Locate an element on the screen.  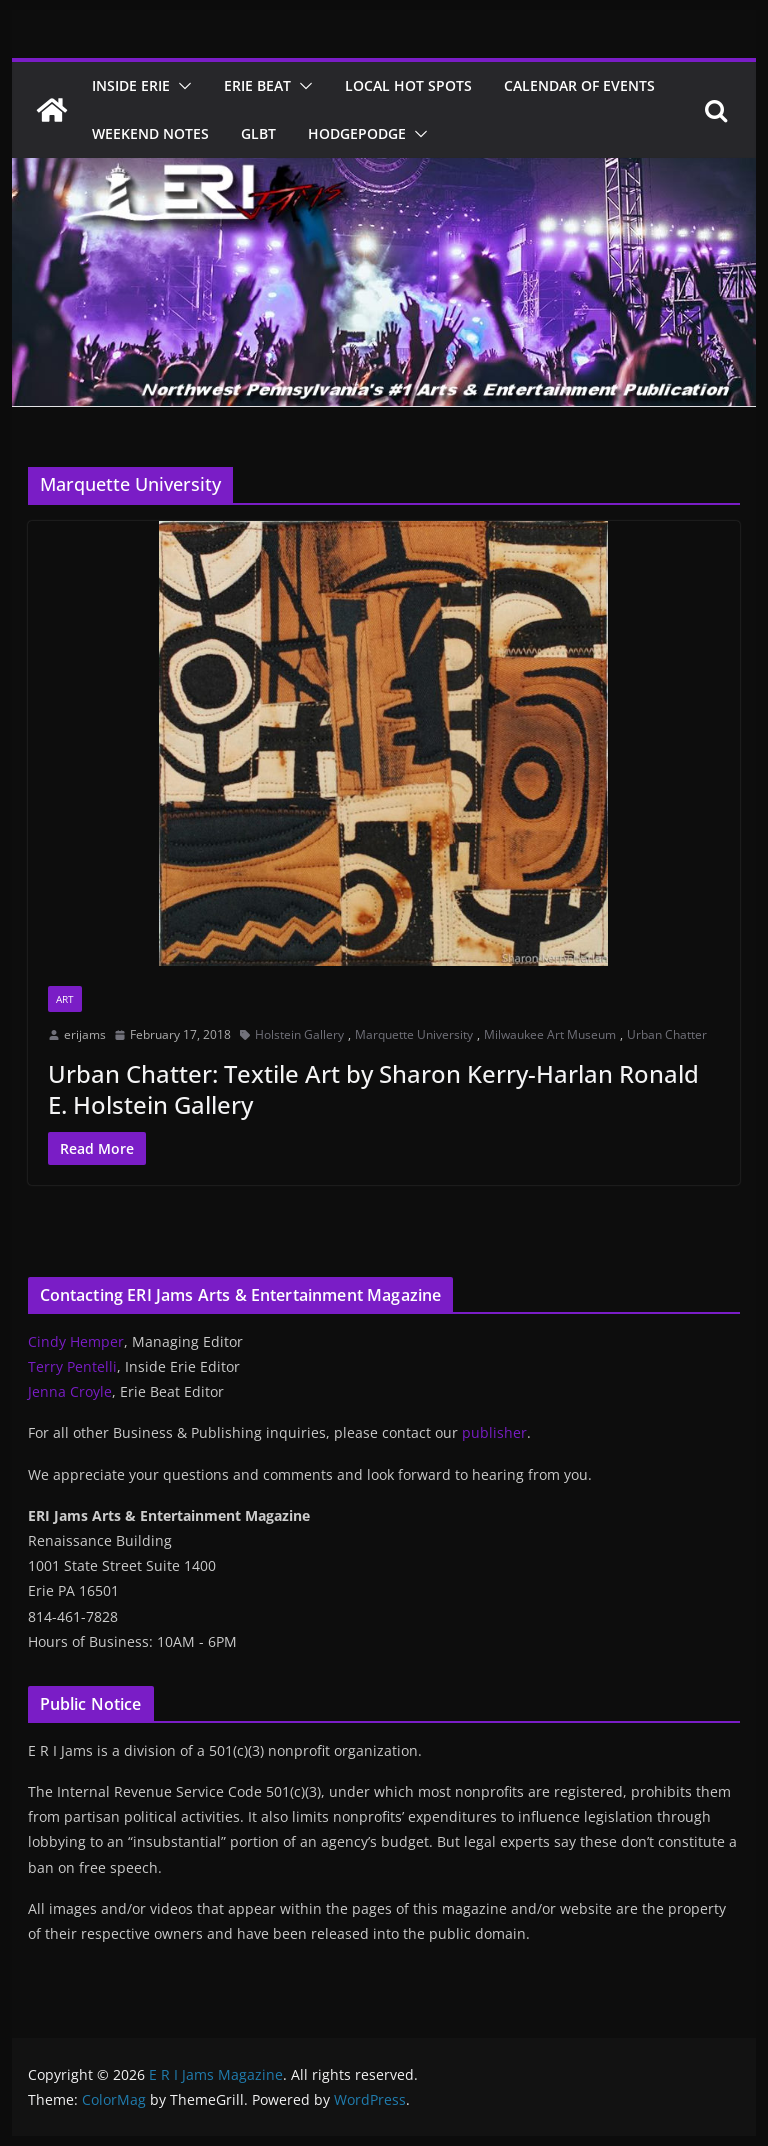
Milwaukee Art Museum is located at coordinates (550, 1034).